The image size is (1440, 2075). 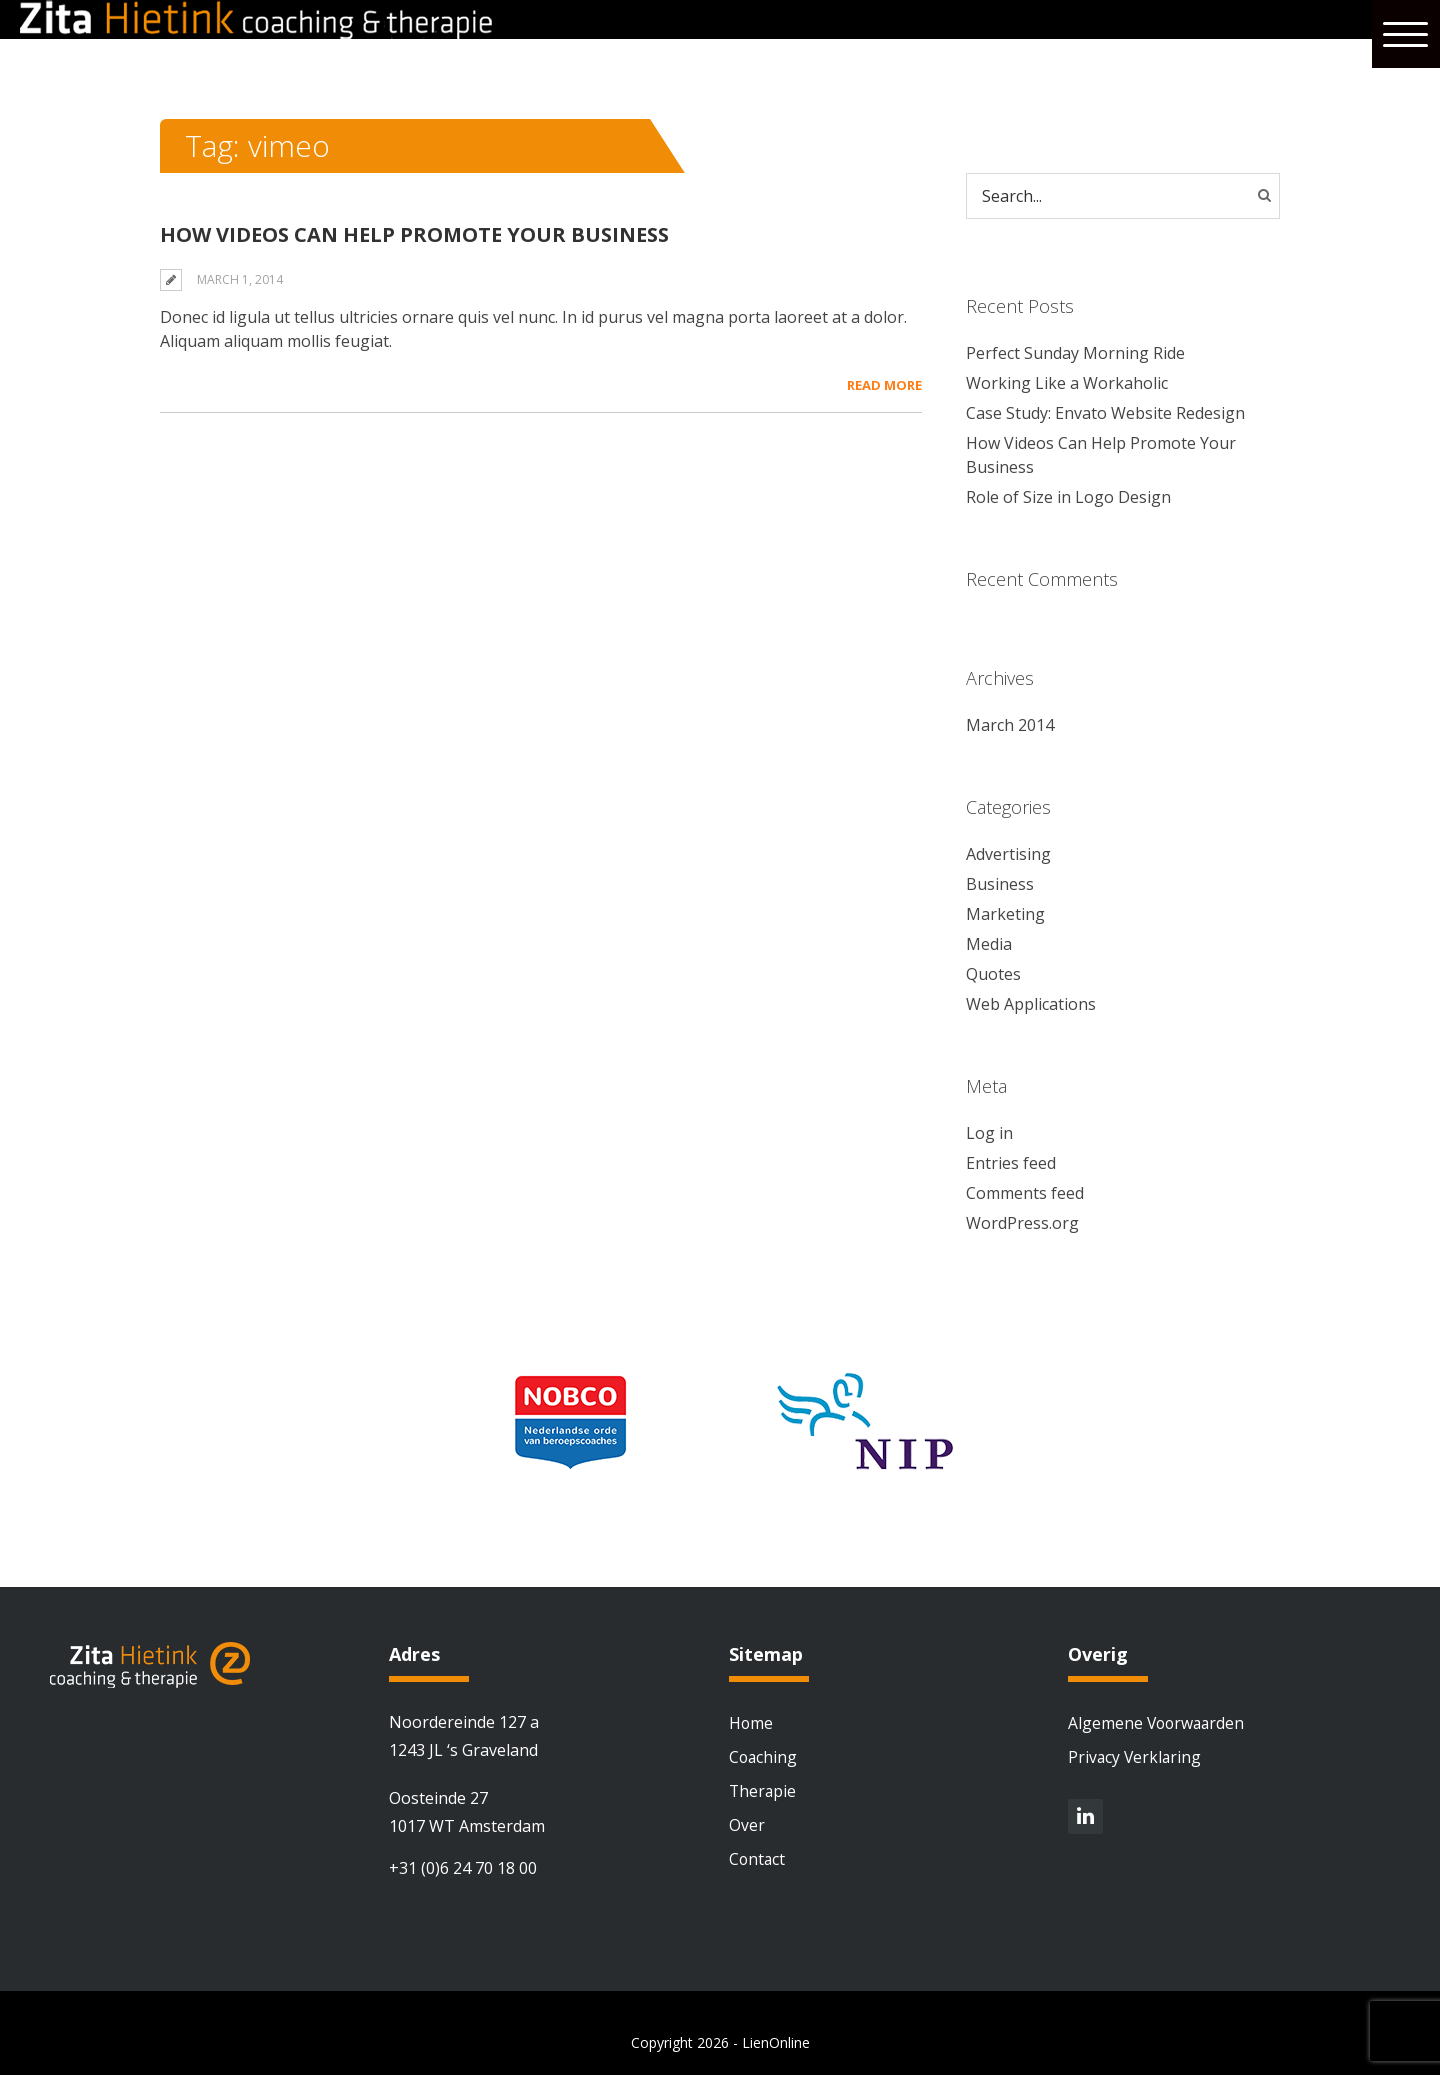 I want to click on Entries feed, so click(x=1011, y=1163).